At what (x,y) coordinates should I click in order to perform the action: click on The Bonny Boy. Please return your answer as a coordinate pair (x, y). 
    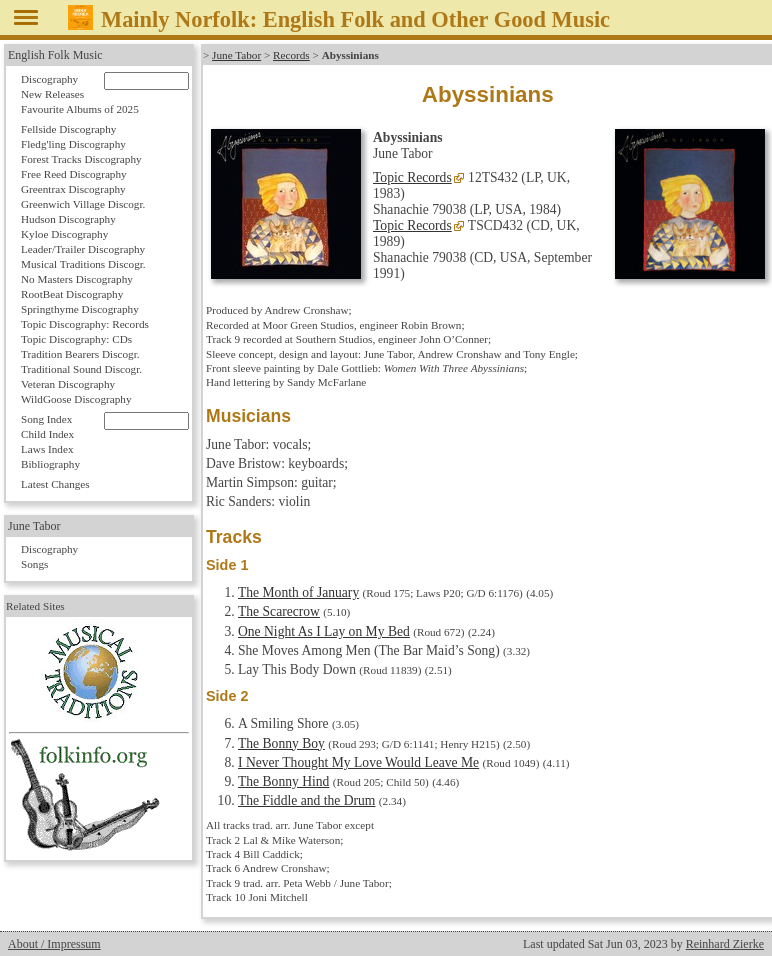
    Looking at the image, I should click on (281, 743).